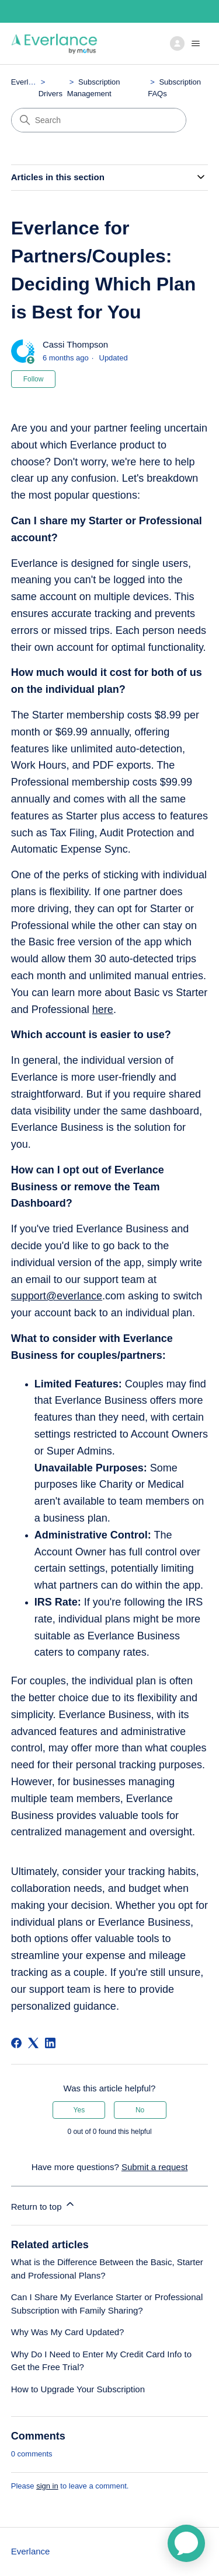 This screenshot has height=2576, width=219. I want to click on Why Was My Card Updated?, so click(67, 2332).